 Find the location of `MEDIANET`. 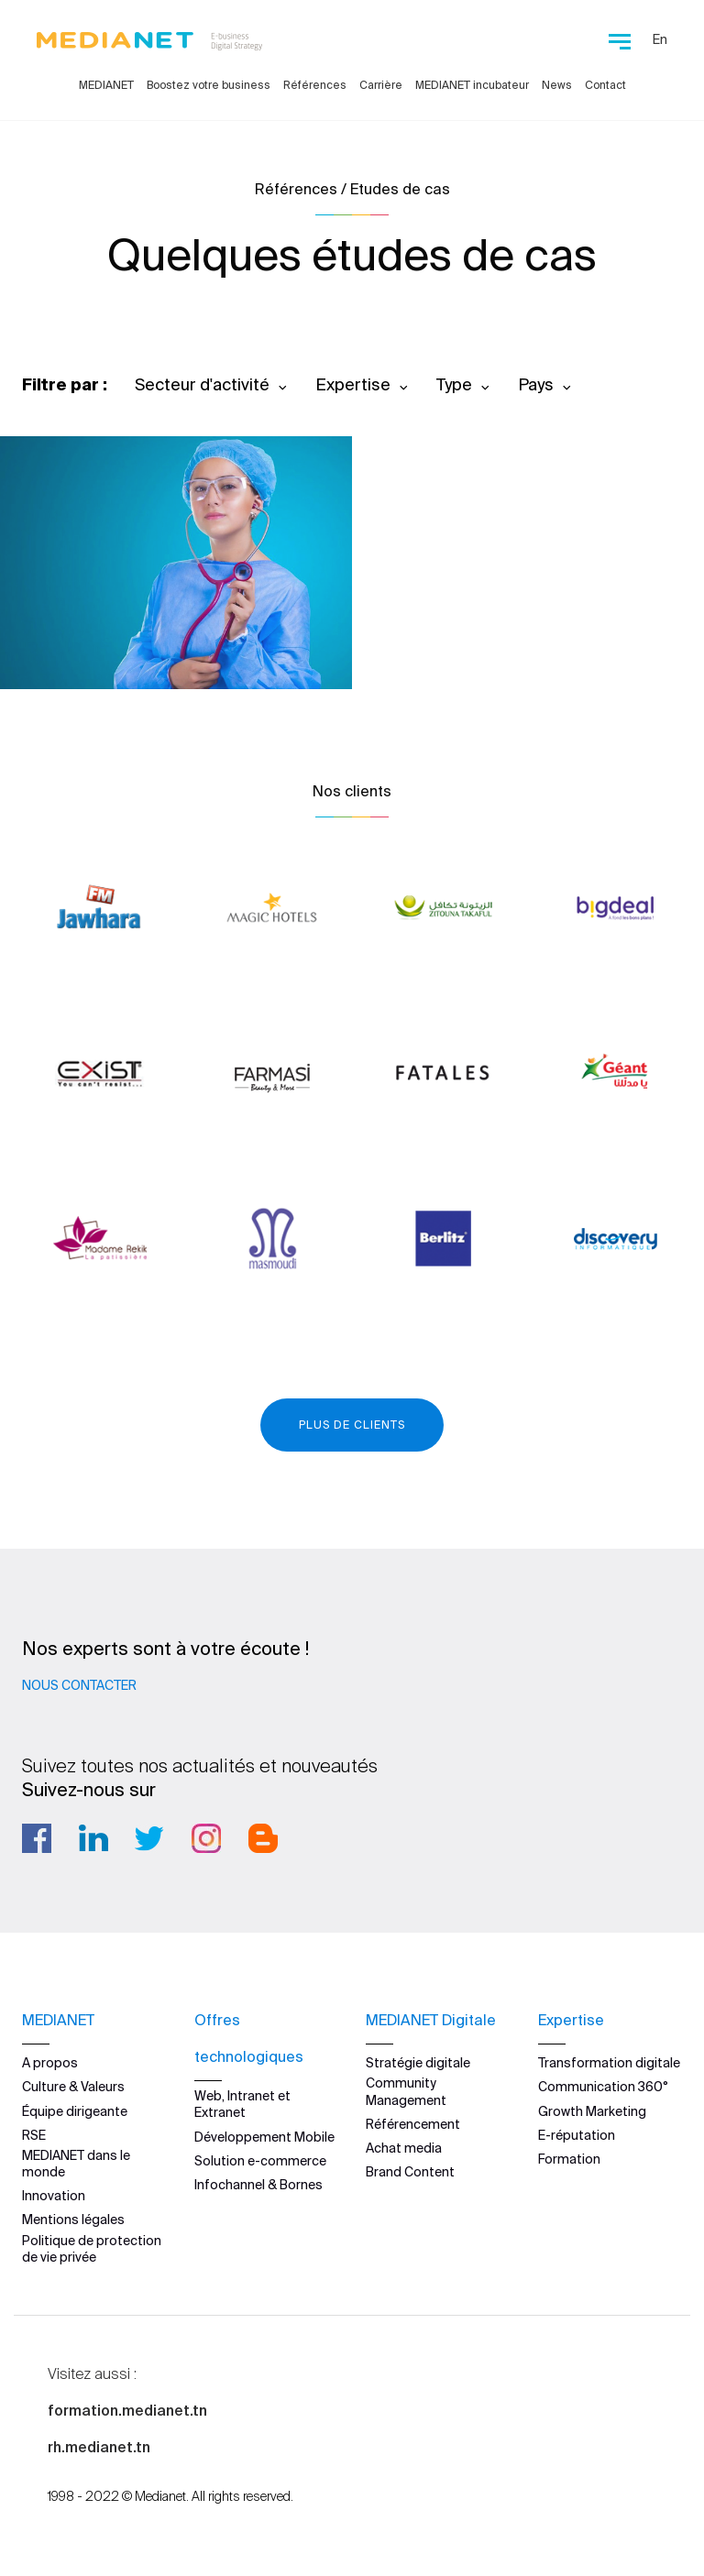

MEDIANET is located at coordinates (106, 85).